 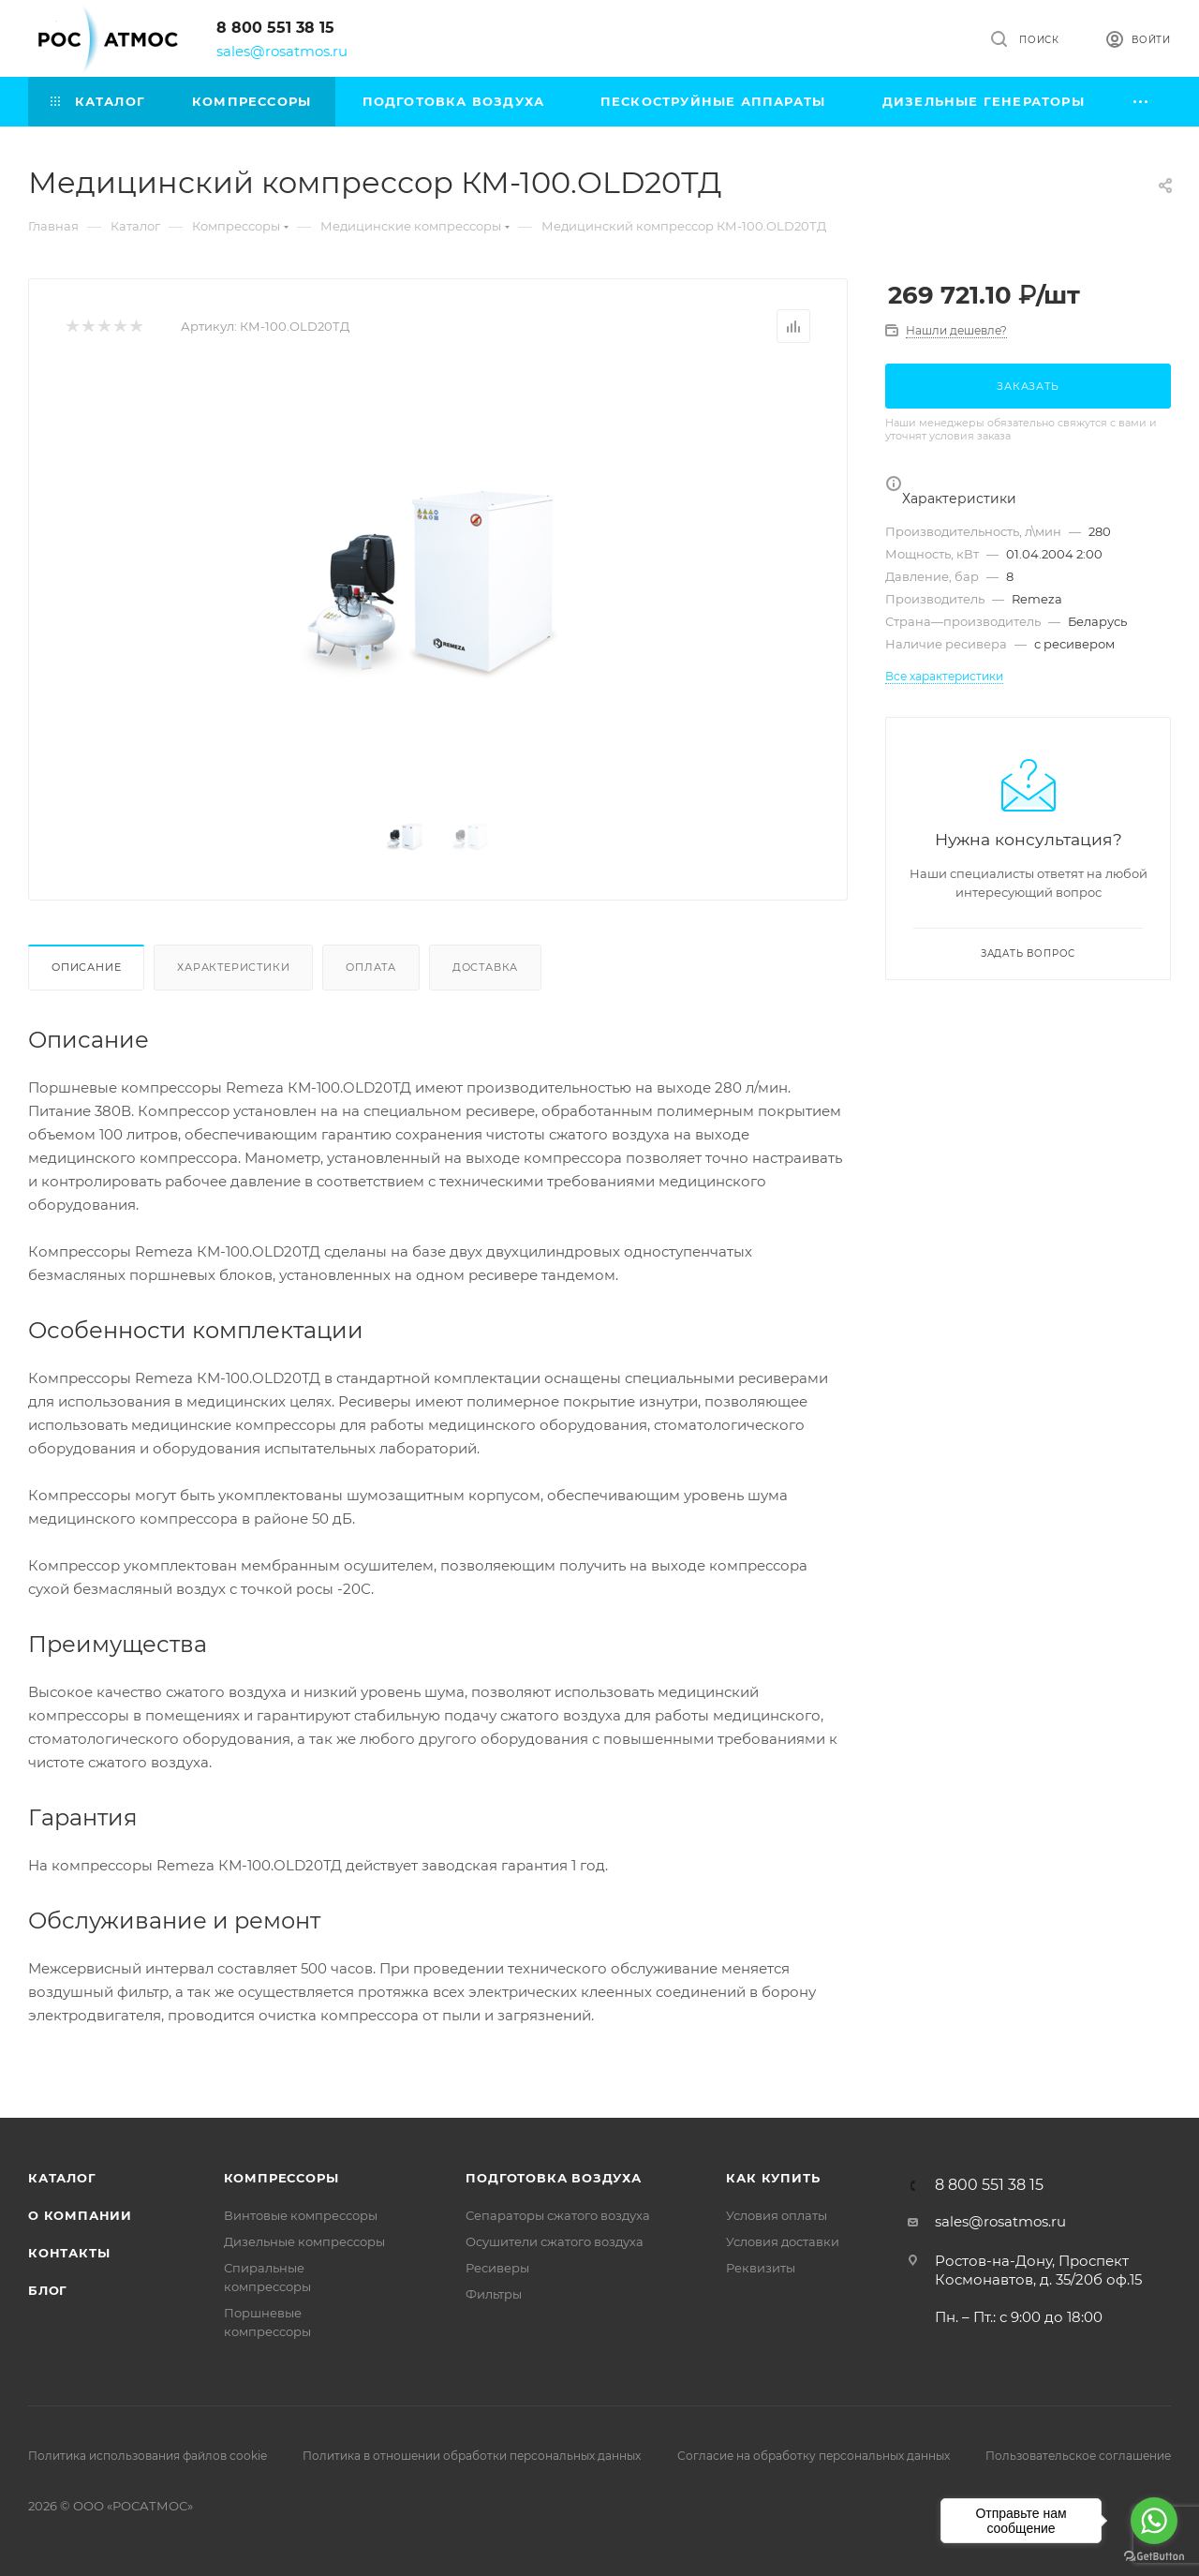 I want to click on Фильтры, so click(x=494, y=2293).